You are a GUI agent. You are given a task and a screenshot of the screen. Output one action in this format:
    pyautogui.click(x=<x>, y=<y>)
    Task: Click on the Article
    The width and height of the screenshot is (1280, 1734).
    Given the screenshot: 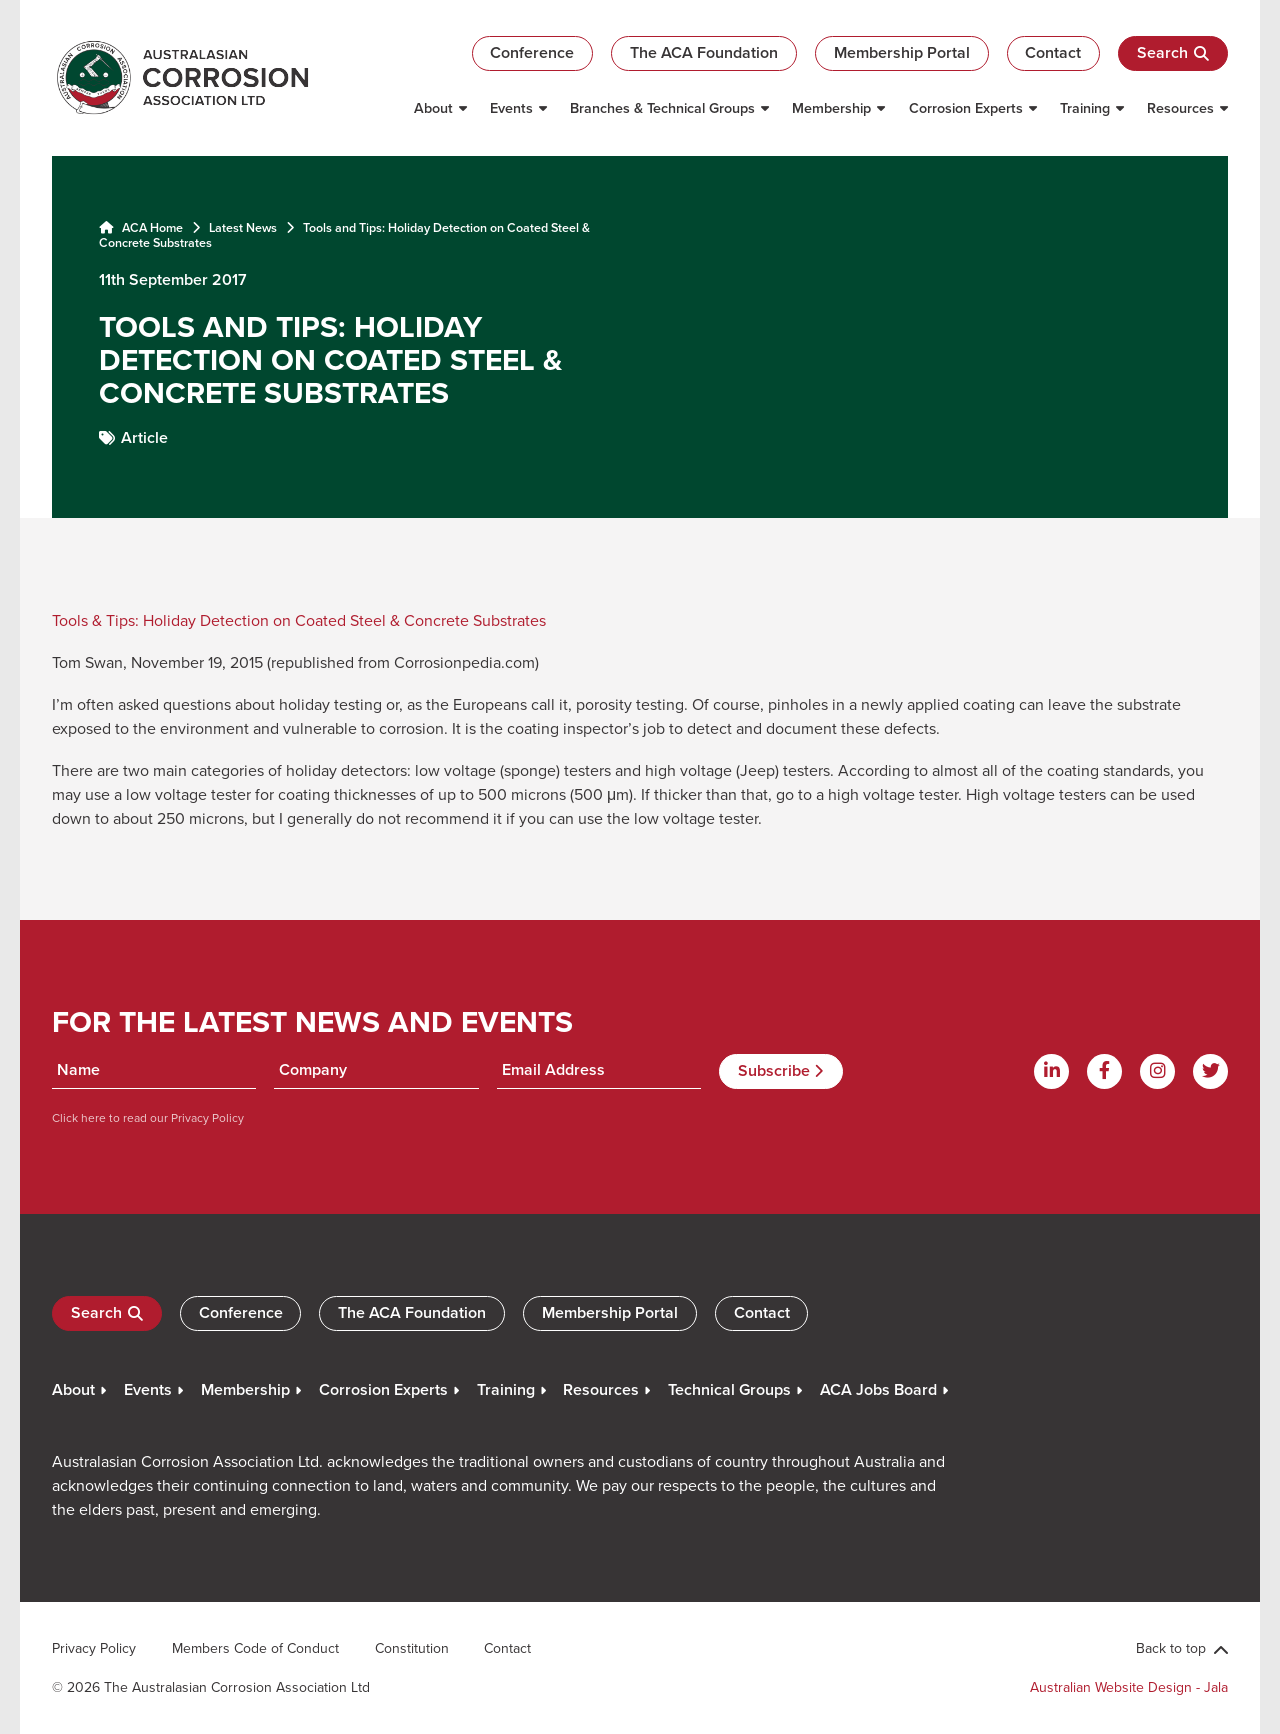 What is the action you would take?
    pyautogui.click(x=144, y=437)
    